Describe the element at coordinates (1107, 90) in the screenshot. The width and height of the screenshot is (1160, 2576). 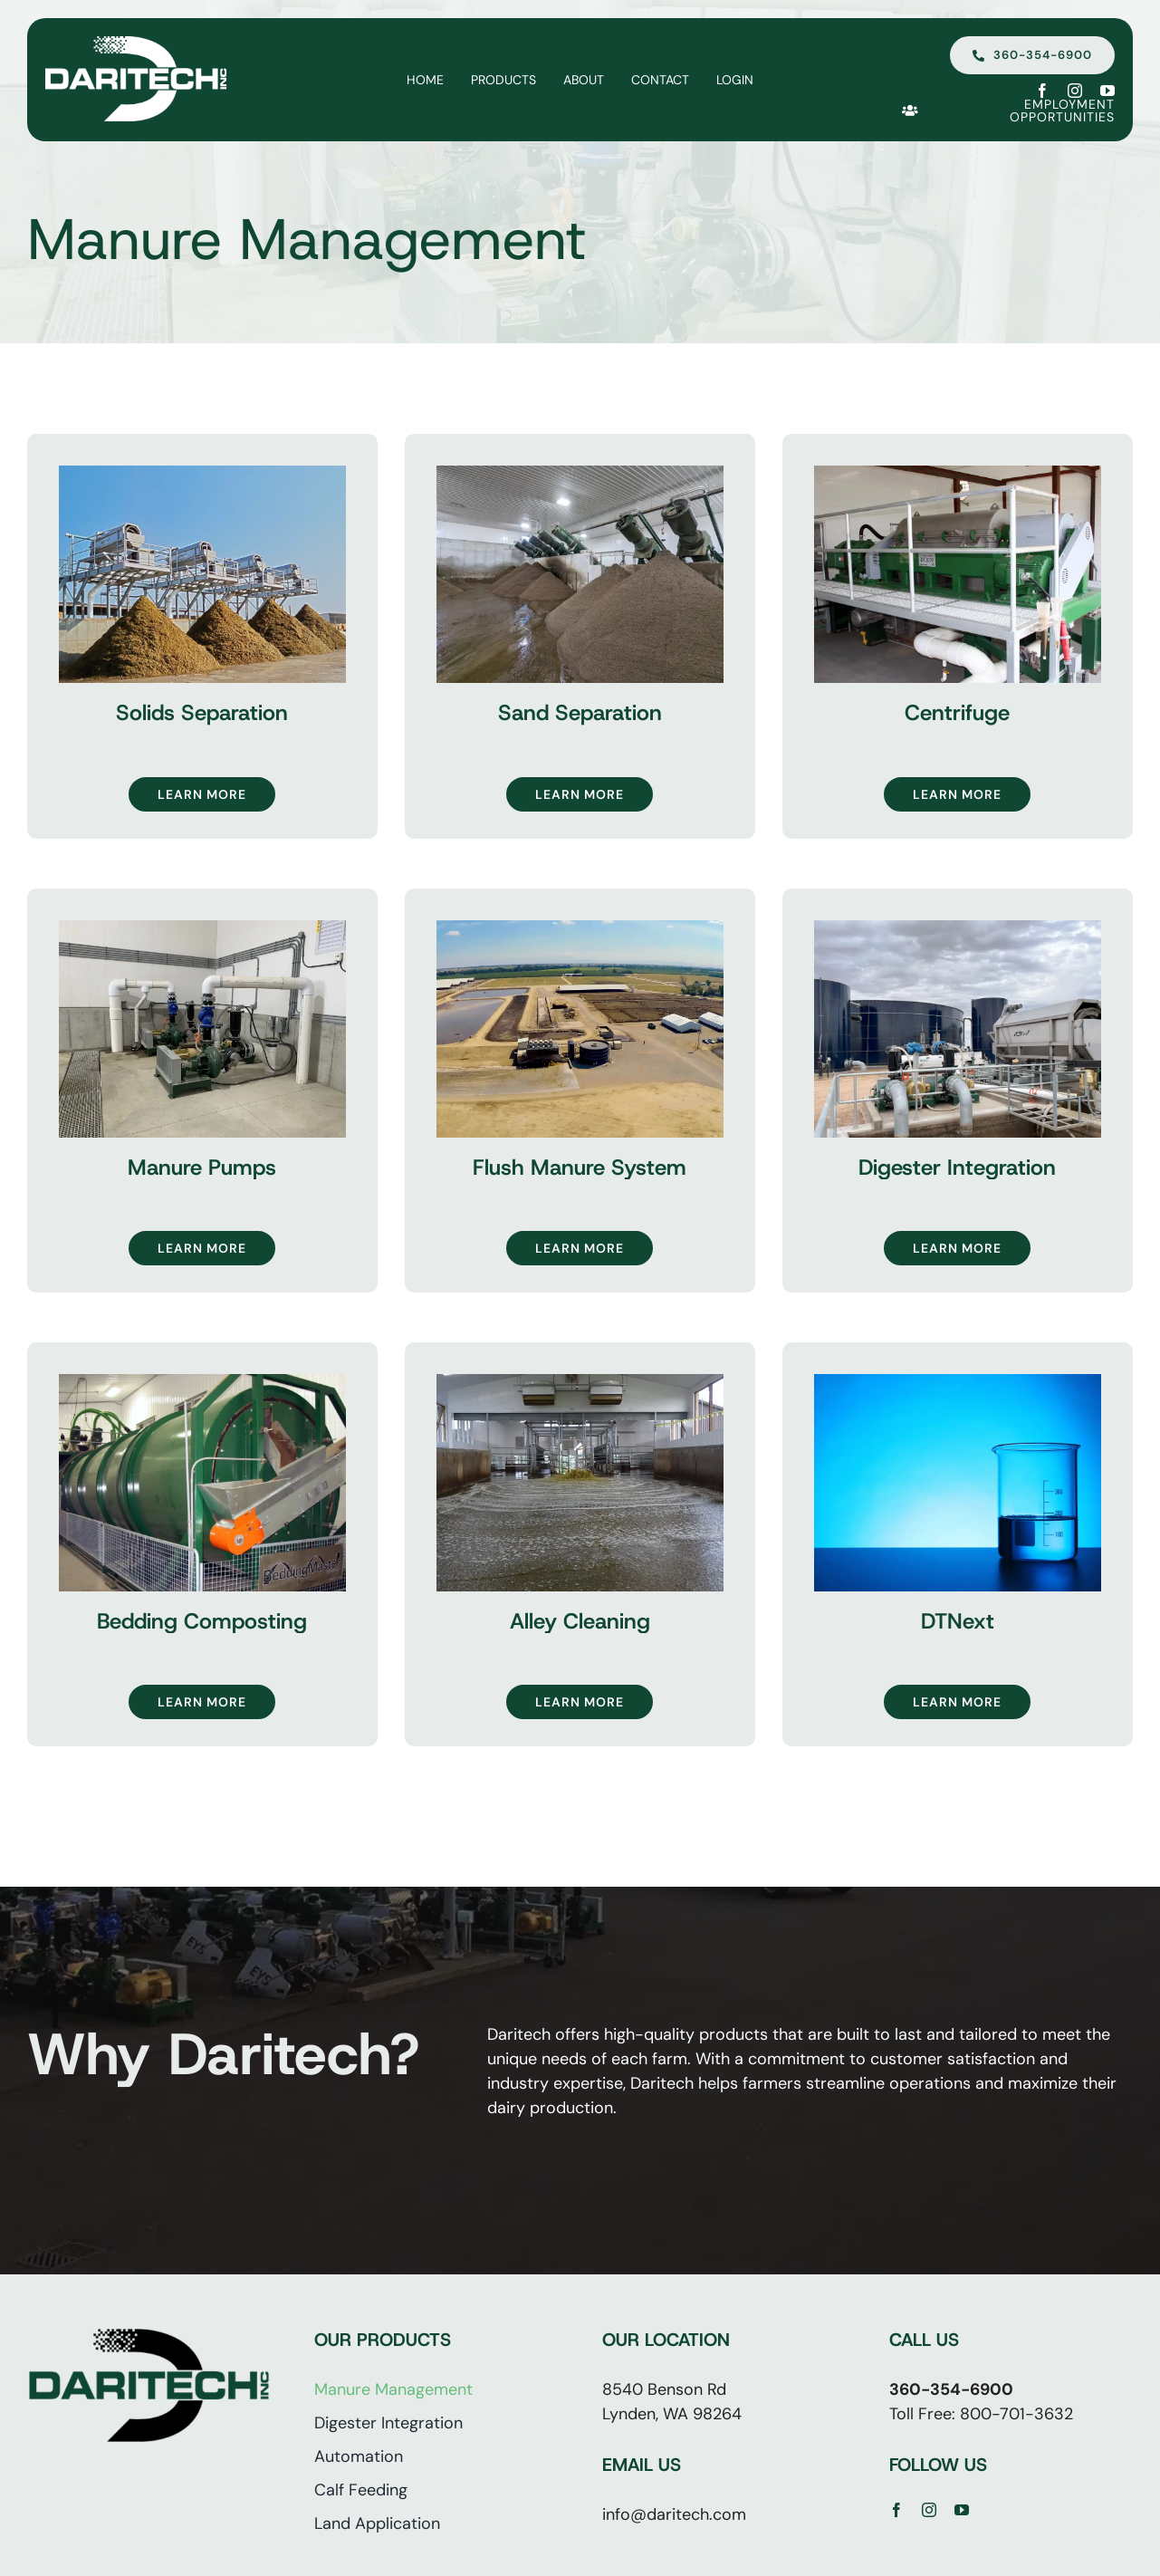
I see `[youtube]` at that location.